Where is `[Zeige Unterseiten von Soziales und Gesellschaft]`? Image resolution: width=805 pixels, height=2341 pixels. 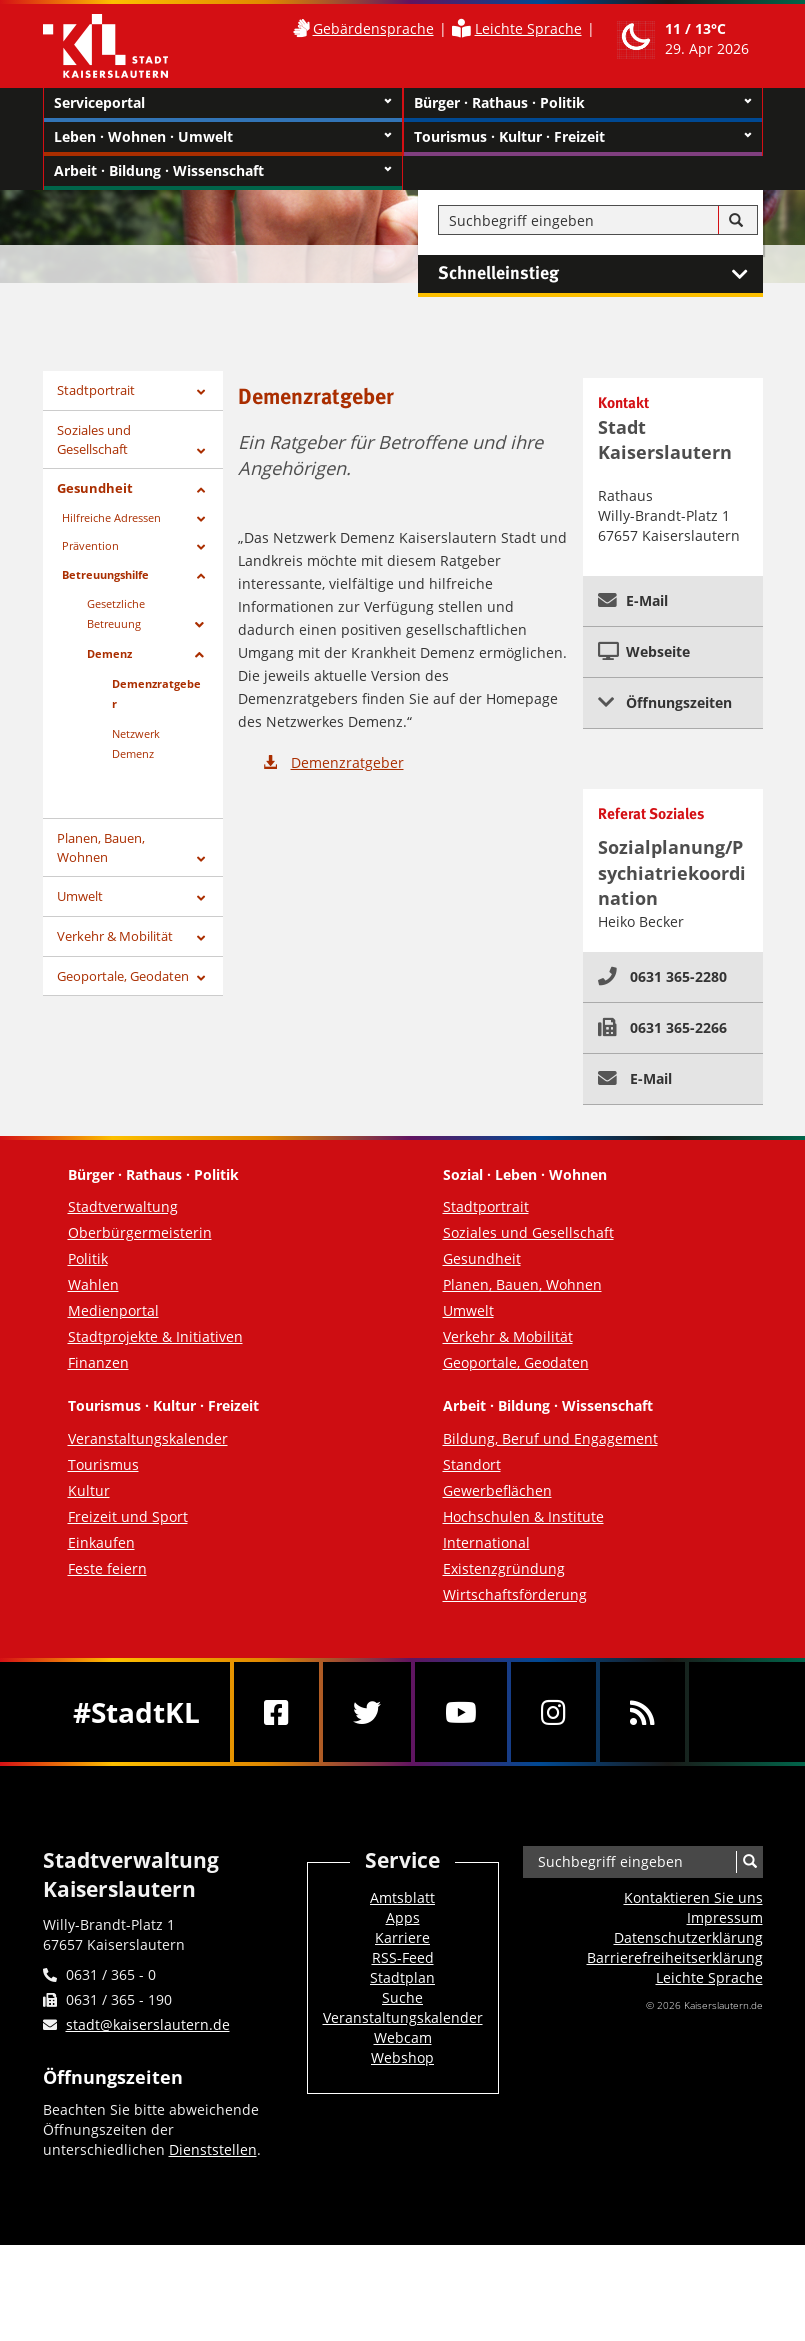 [Zeige Unterseiten von Soziales und Gesellschaft] is located at coordinates (201, 451).